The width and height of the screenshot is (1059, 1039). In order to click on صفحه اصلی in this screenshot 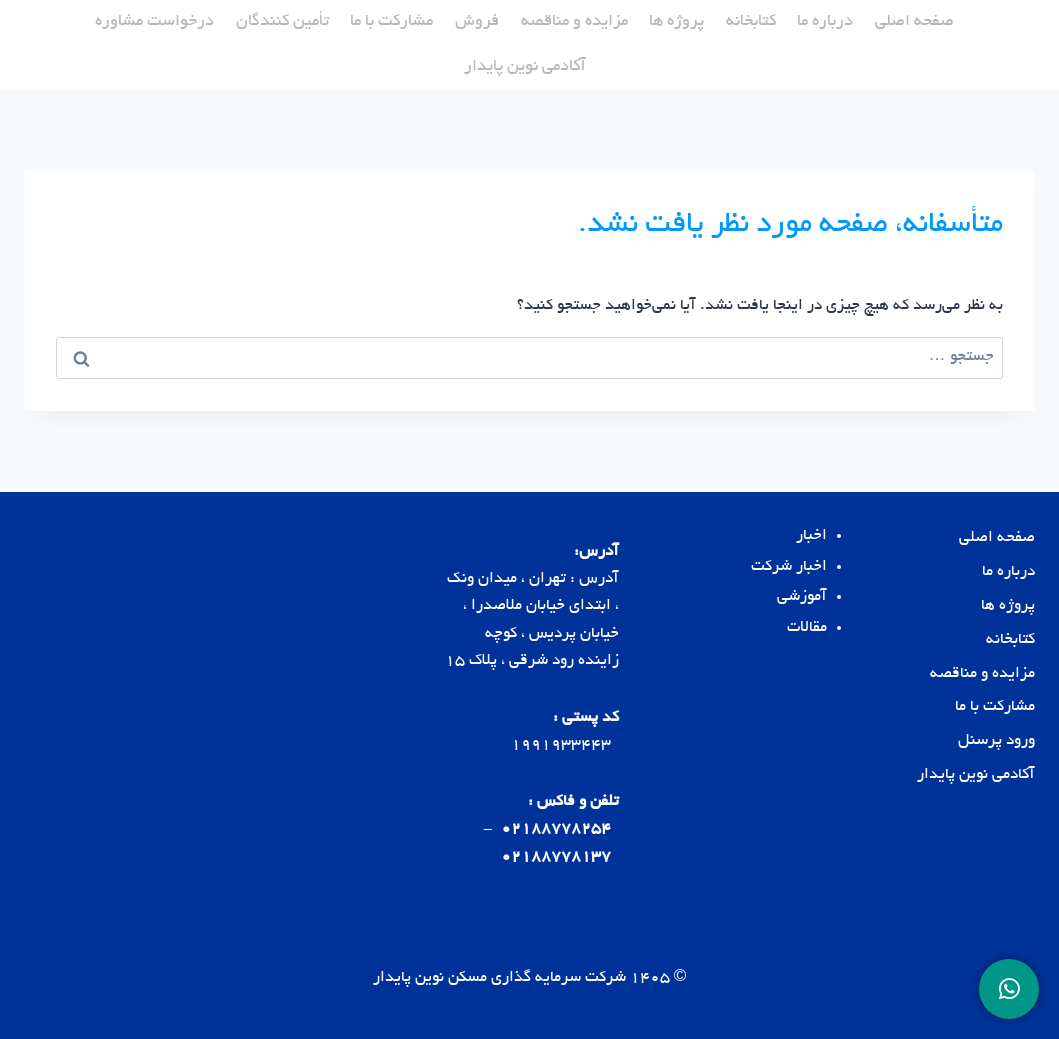, I will do `click(914, 22)`.